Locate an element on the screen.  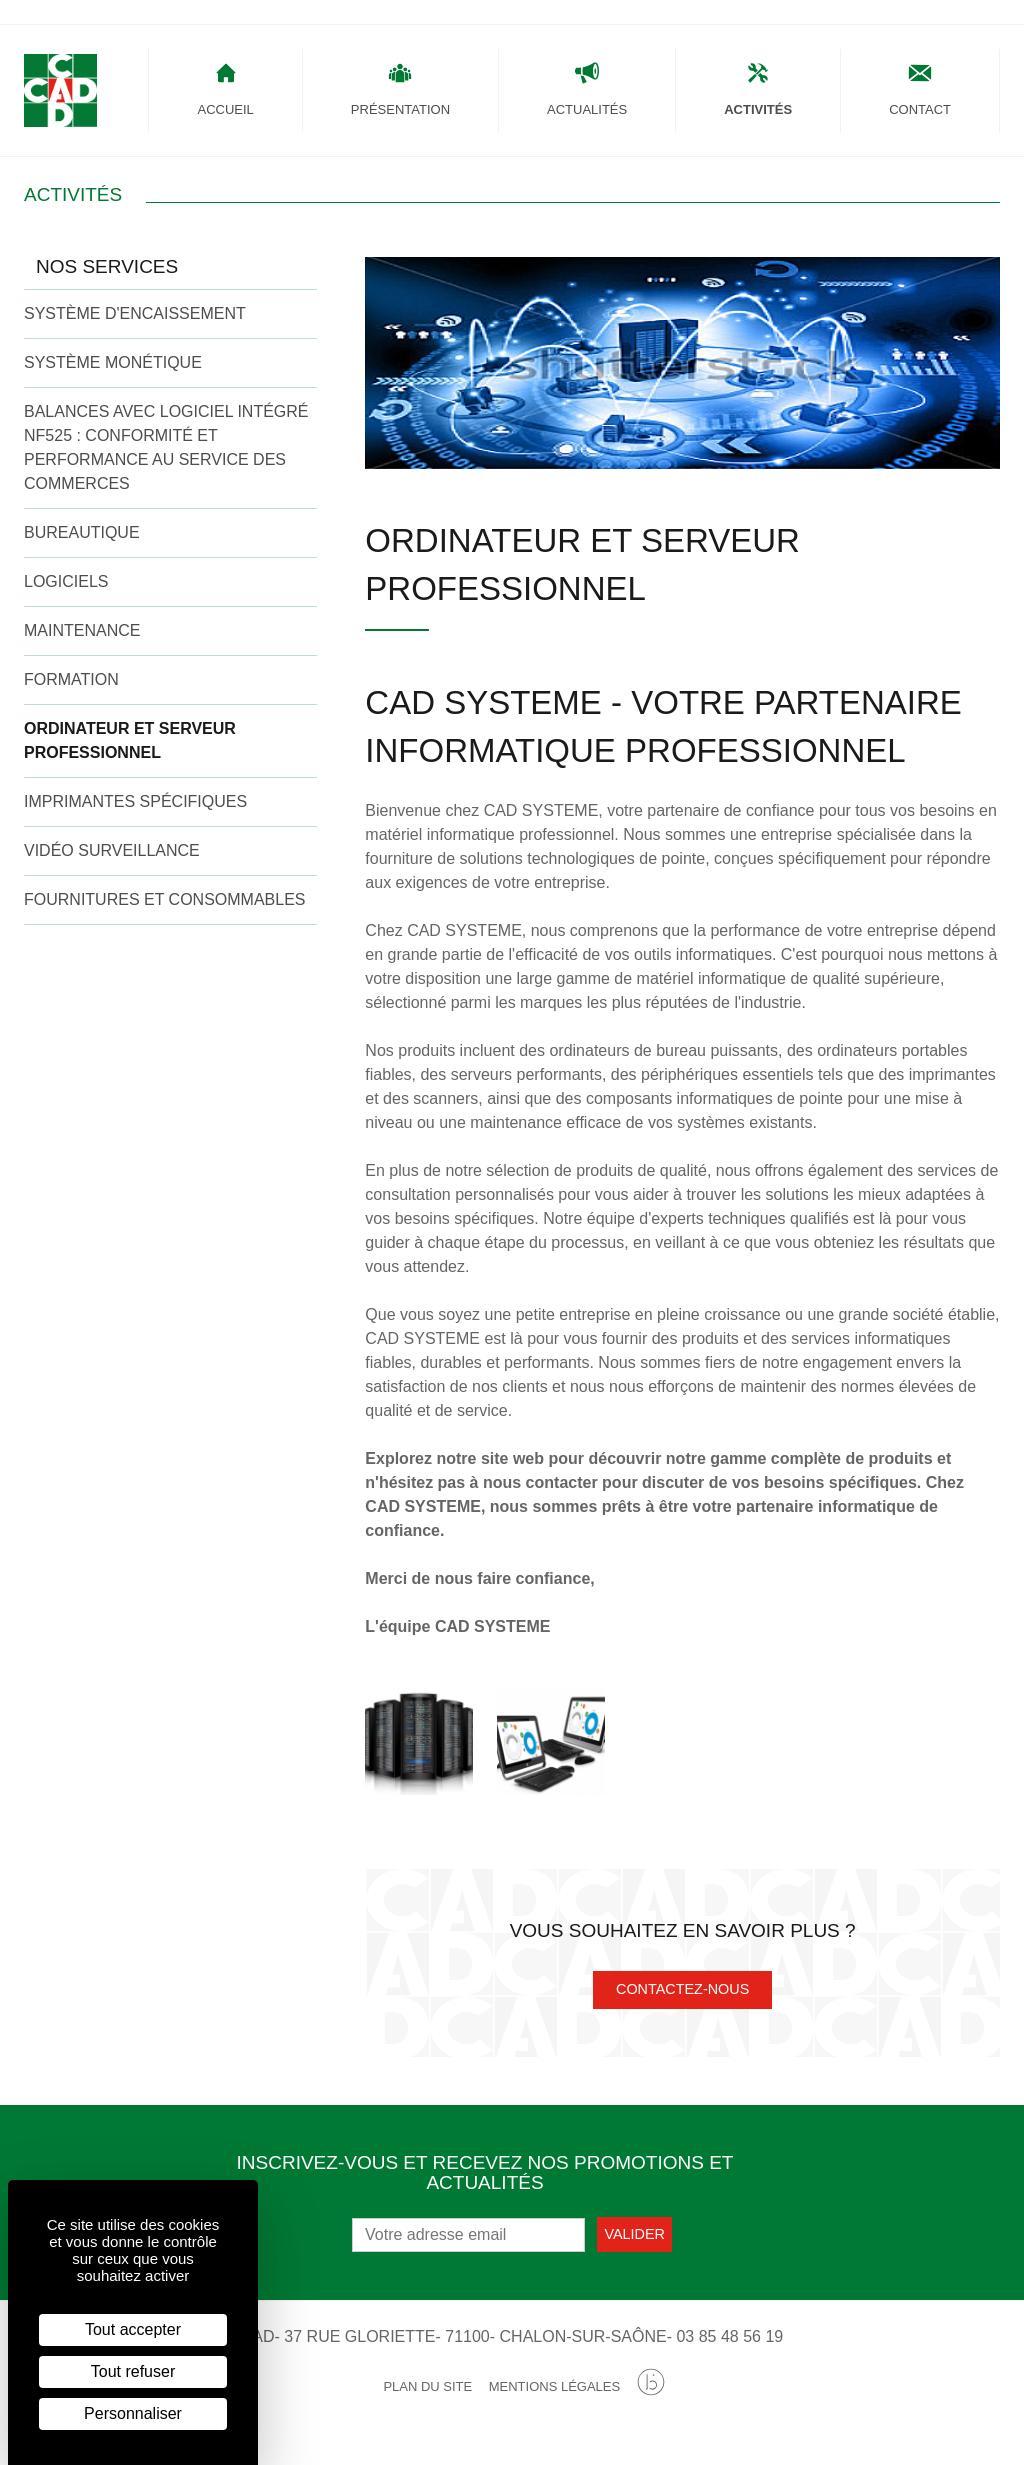
Bureautique is located at coordinates (82, 545).